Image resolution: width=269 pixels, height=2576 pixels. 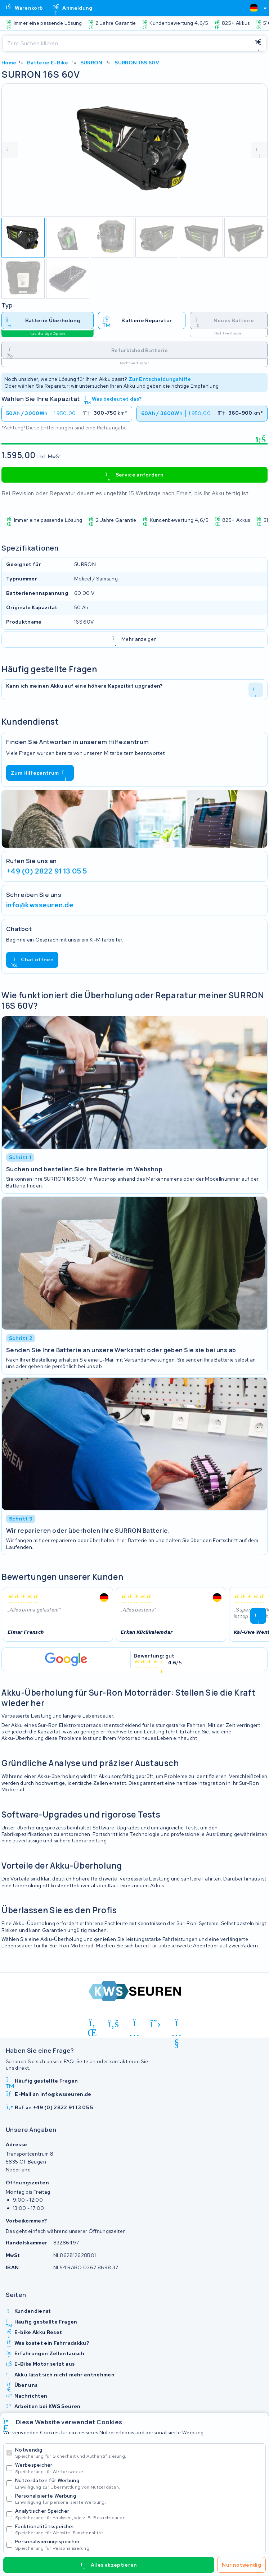 I want to click on Personalisierte Werbung, so click(x=139, y=2499).